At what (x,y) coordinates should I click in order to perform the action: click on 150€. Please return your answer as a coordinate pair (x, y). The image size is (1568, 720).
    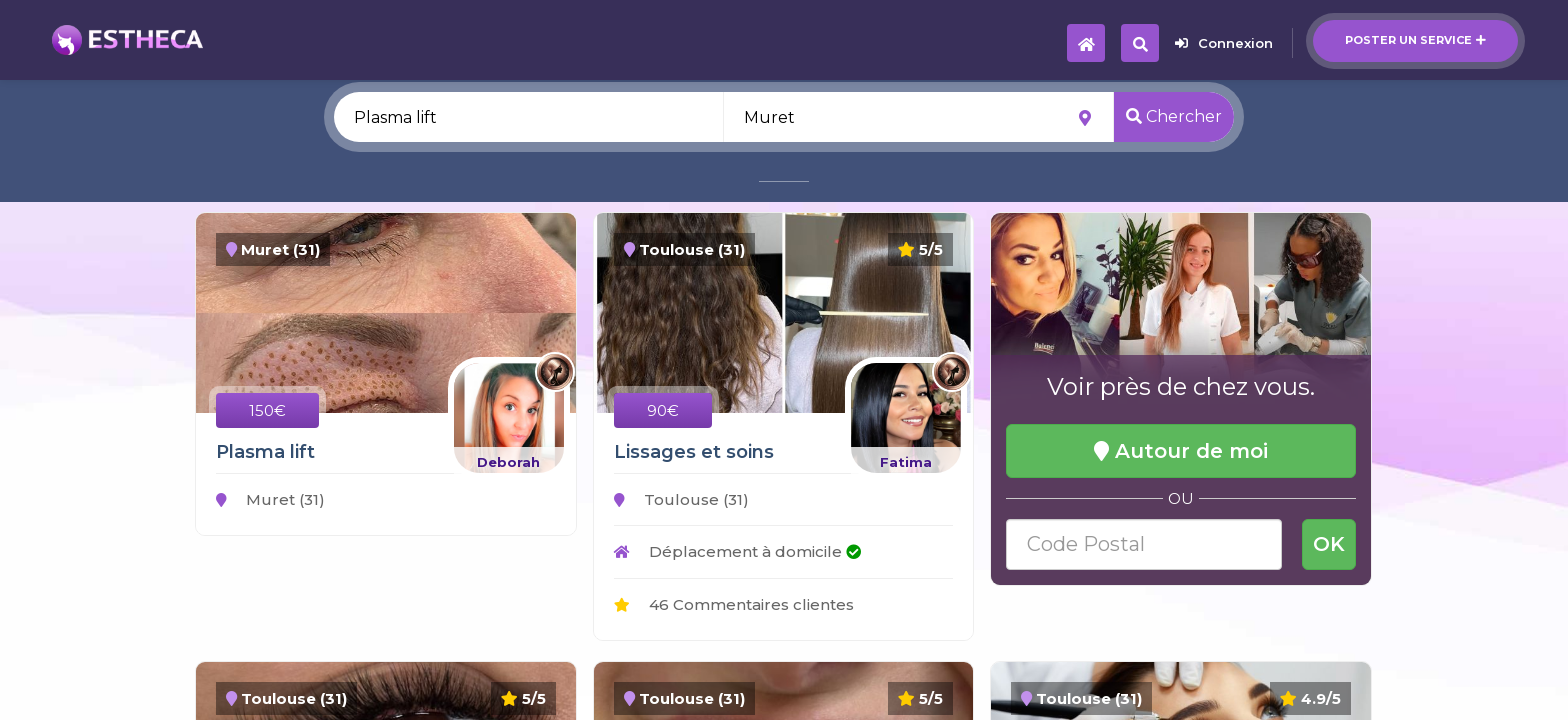
    Looking at the image, I should click on (267, 410).